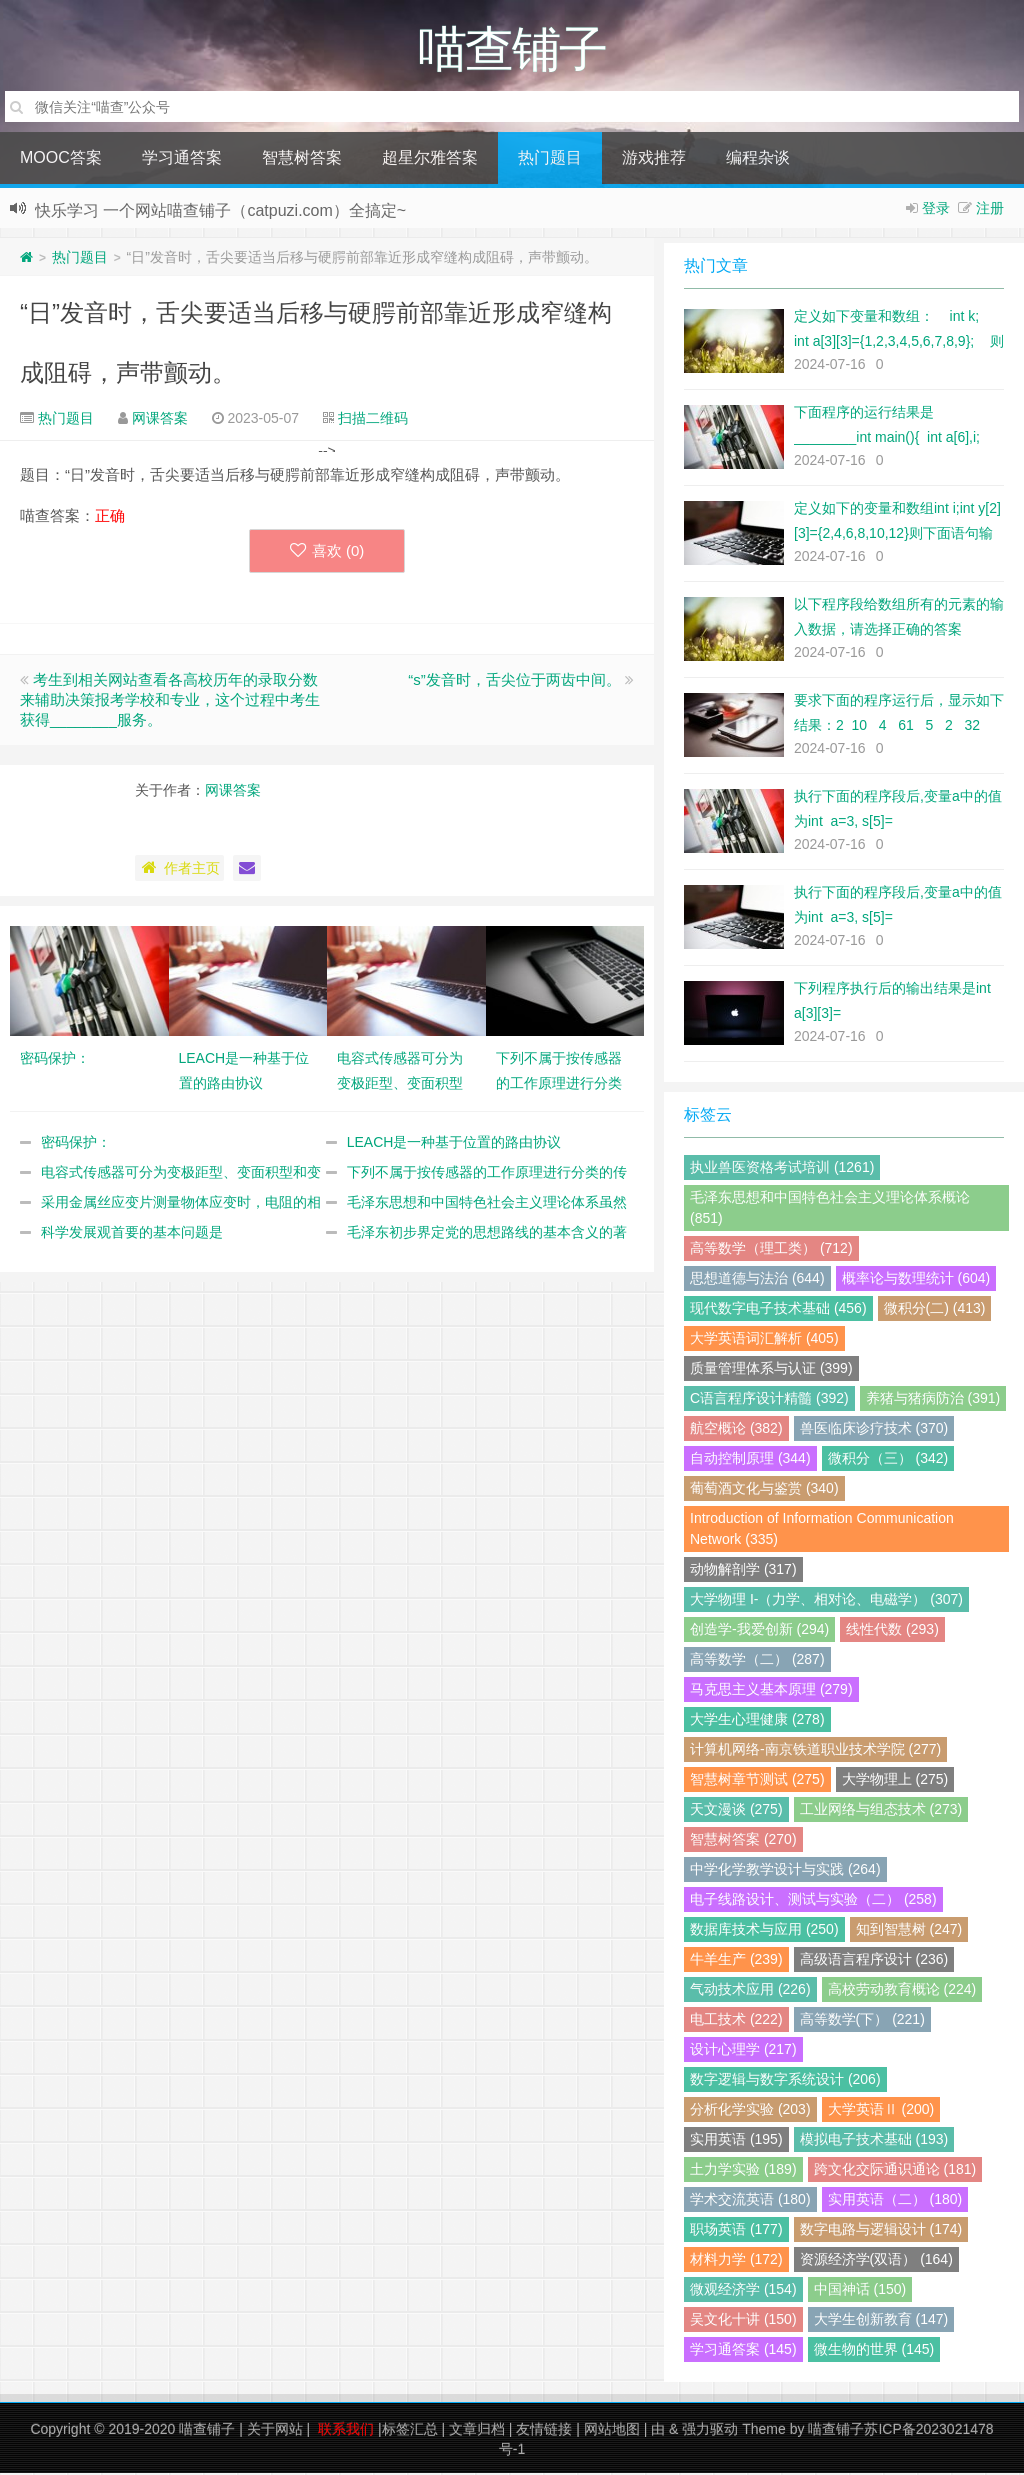 Image resolution: width=1024 pixels, height=2475 pixels. I want to click on 网课答案, so click(160, 420).